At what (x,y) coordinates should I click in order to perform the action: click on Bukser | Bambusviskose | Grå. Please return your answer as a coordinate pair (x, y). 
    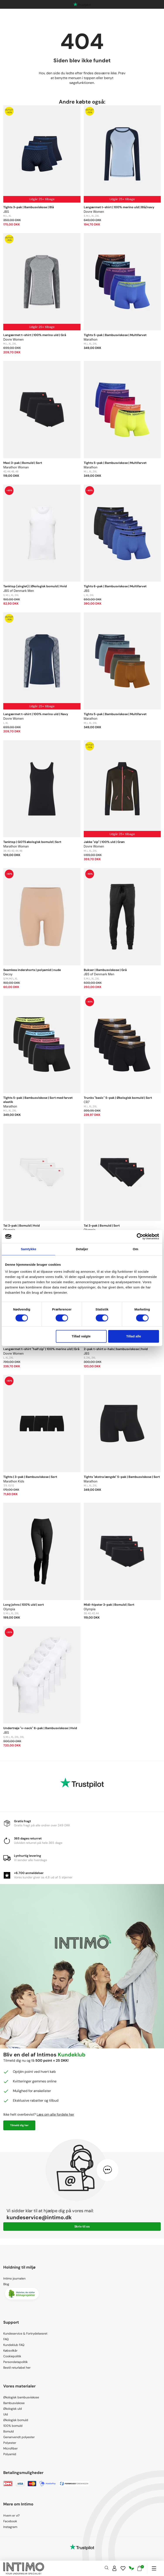
    Looking at the image, I should click on (105, 970).